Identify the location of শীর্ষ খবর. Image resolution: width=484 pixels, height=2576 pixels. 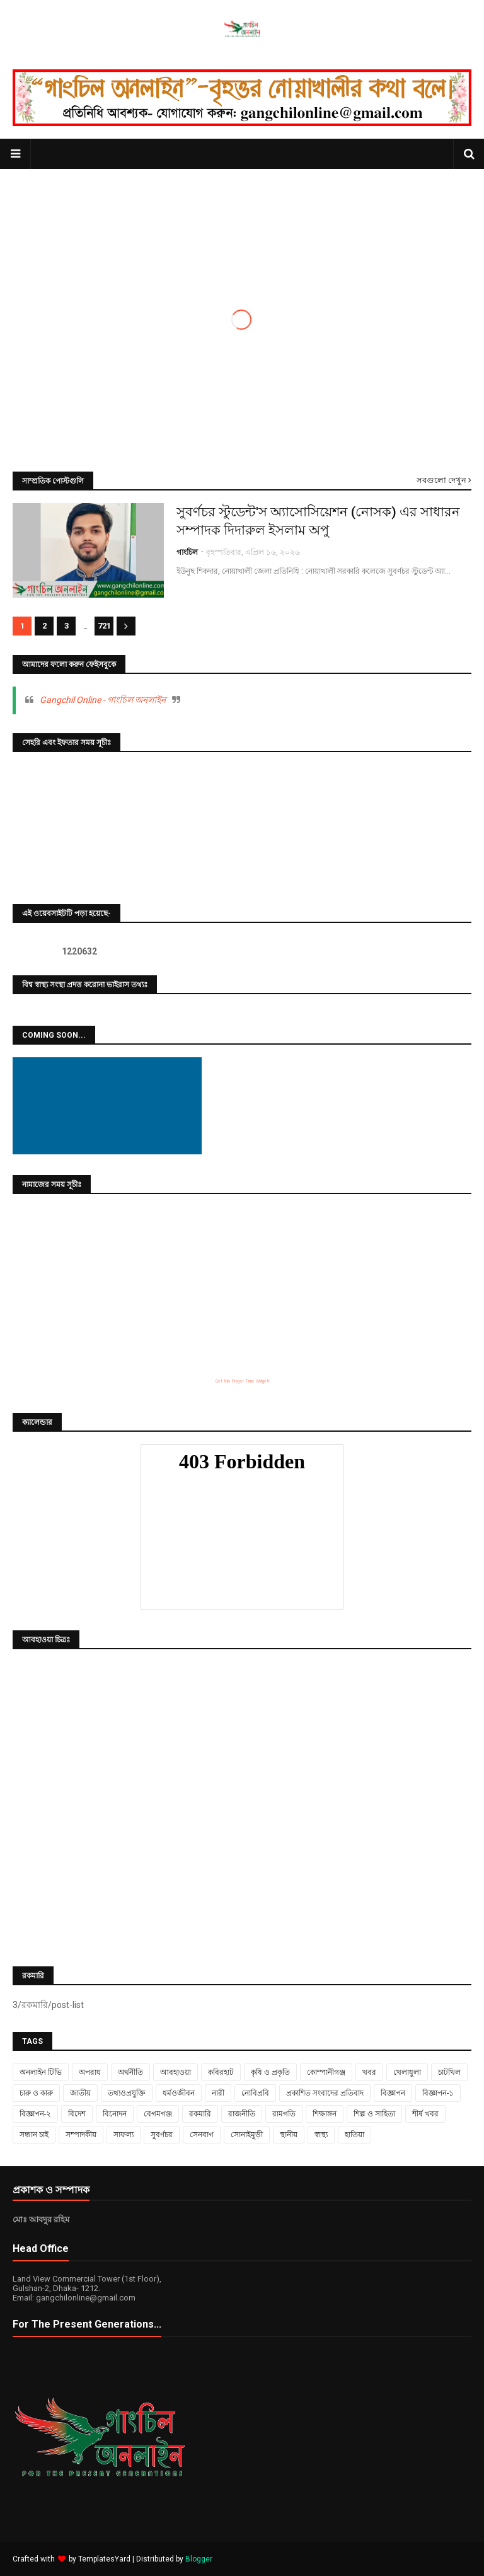
(425, 2113).